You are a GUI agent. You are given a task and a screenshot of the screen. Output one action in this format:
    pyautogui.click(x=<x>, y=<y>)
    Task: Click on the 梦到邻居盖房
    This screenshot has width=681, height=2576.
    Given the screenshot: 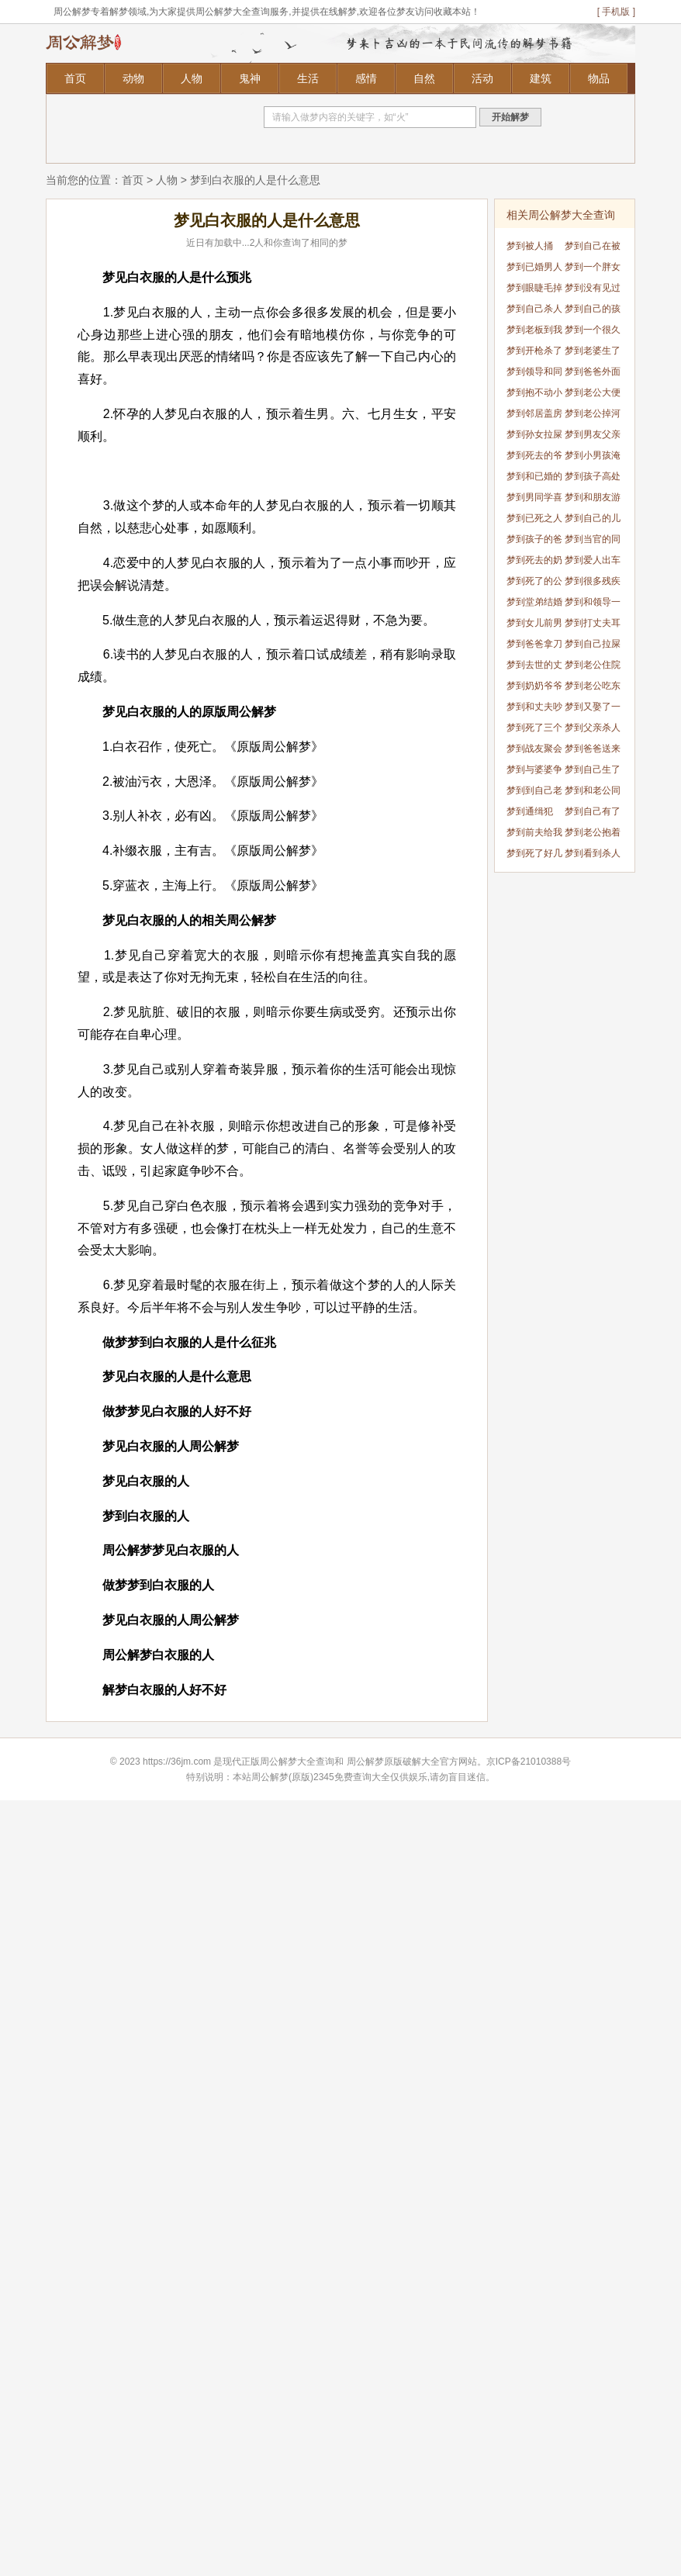 What is the action you would take?
    pyautogui.click(x=534, y=413)
    